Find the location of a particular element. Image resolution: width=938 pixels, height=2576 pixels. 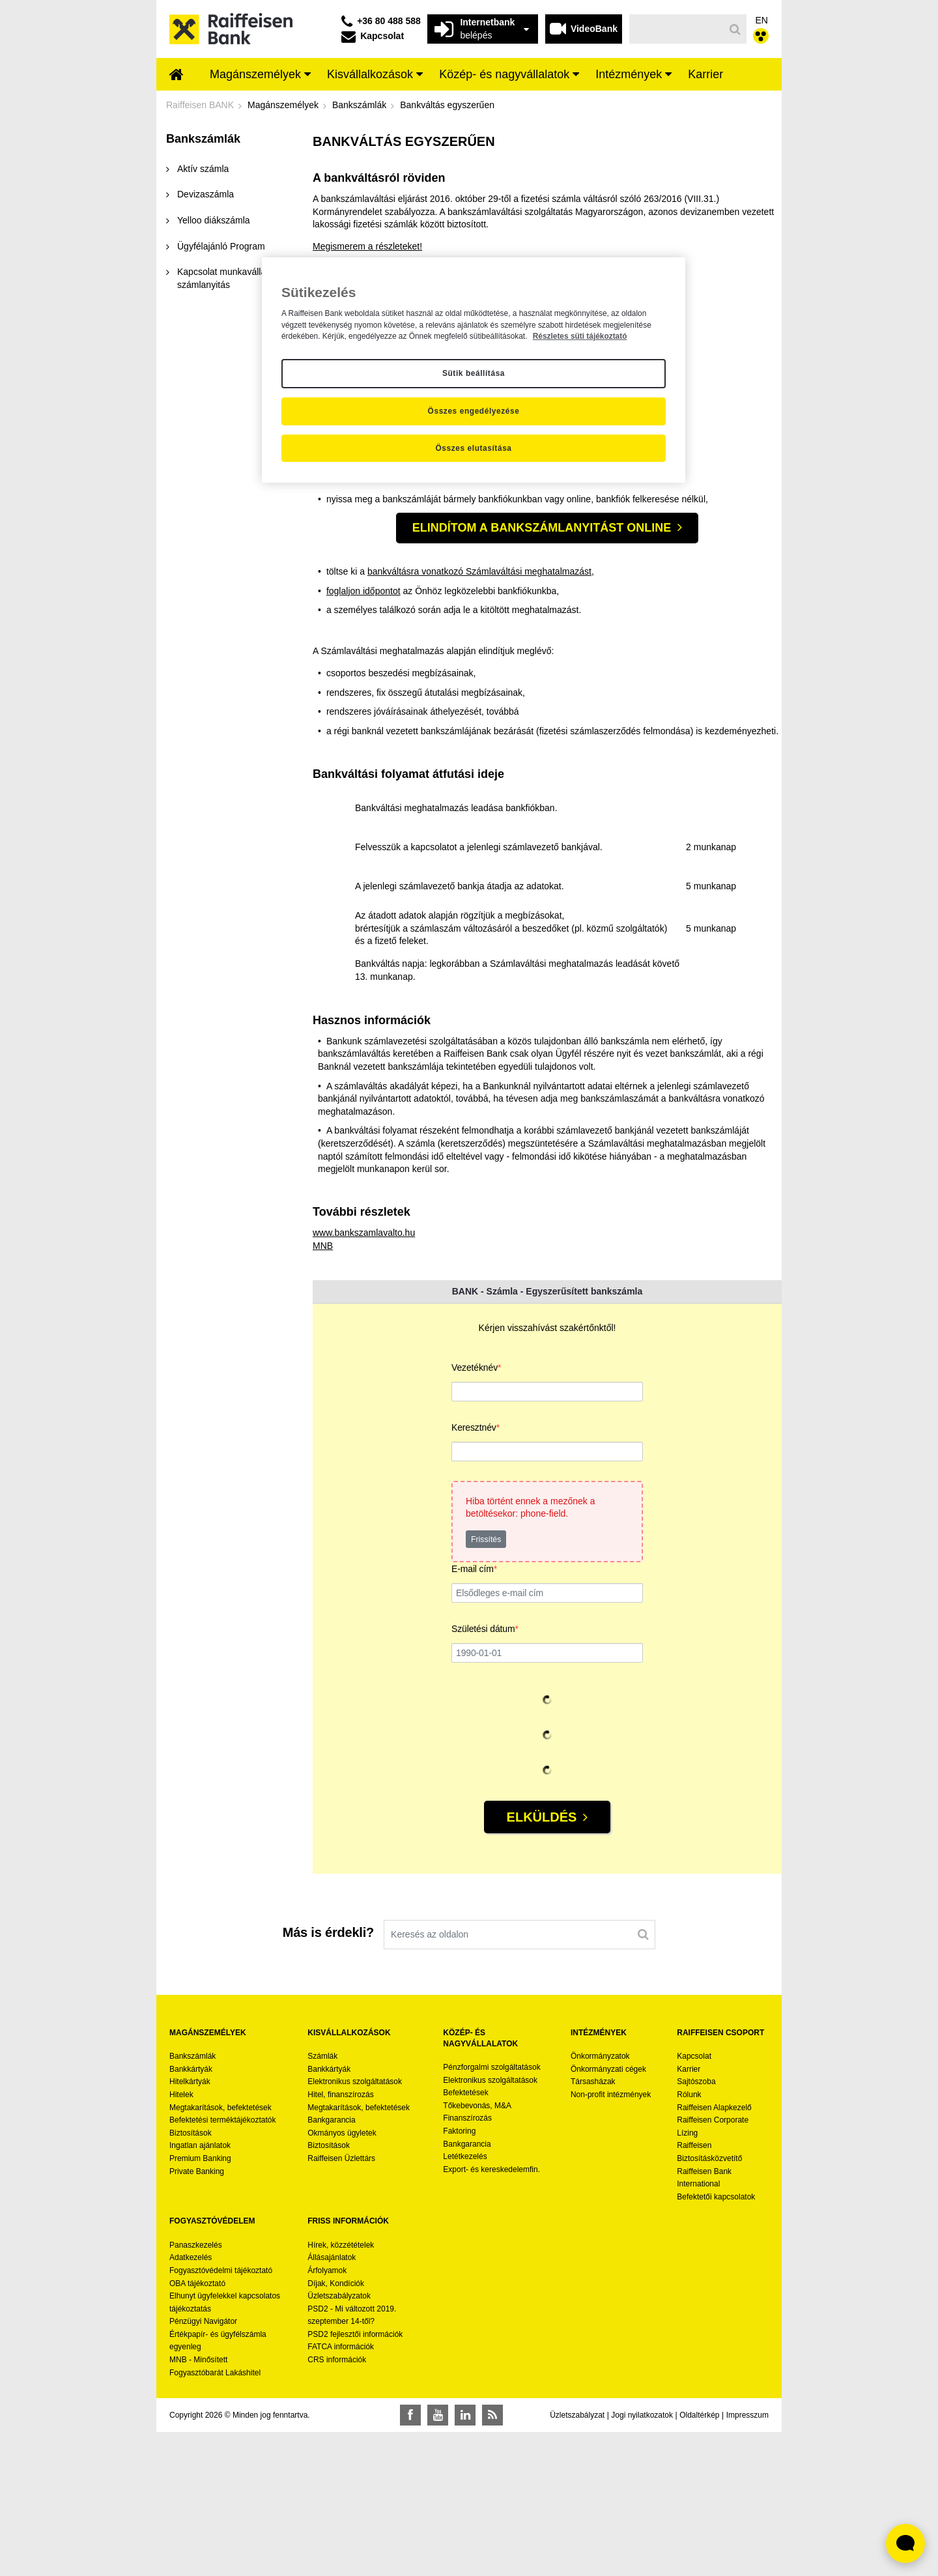

Kiválasztom a bankszámlámat is located at coordinates (374, 621).